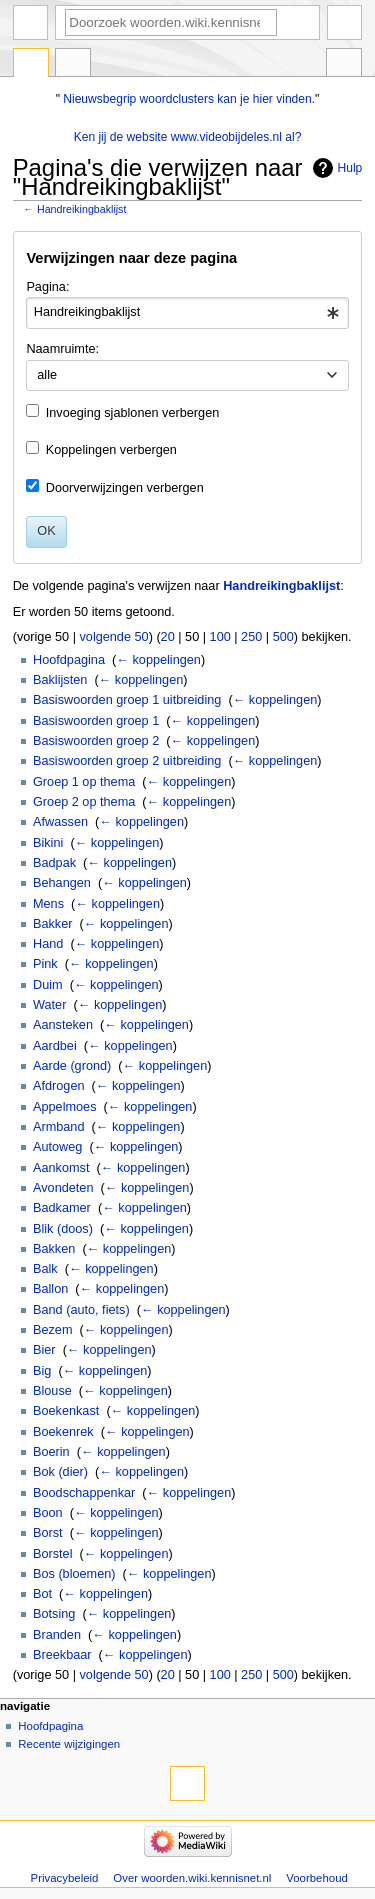 Image resolution: width=375 pixels, height=1899 pixels. What do you see at coordinates (61, 1168) in the screenshot?
I see `Aankomst` at bounding box center [61, 1168].